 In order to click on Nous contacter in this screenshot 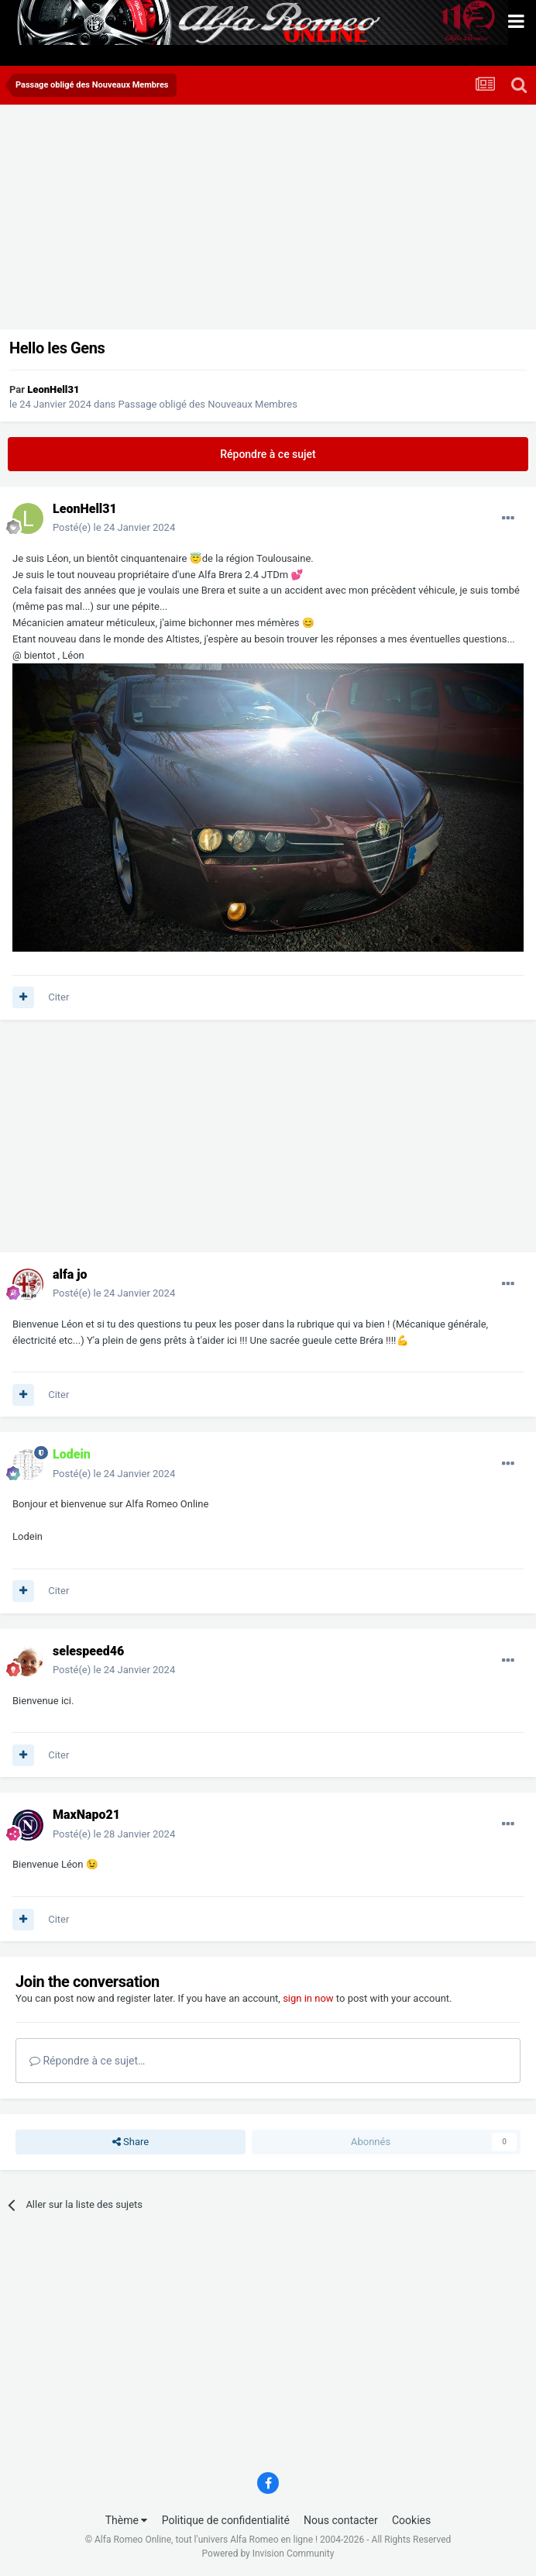, I will do `click(341, 2520)`.